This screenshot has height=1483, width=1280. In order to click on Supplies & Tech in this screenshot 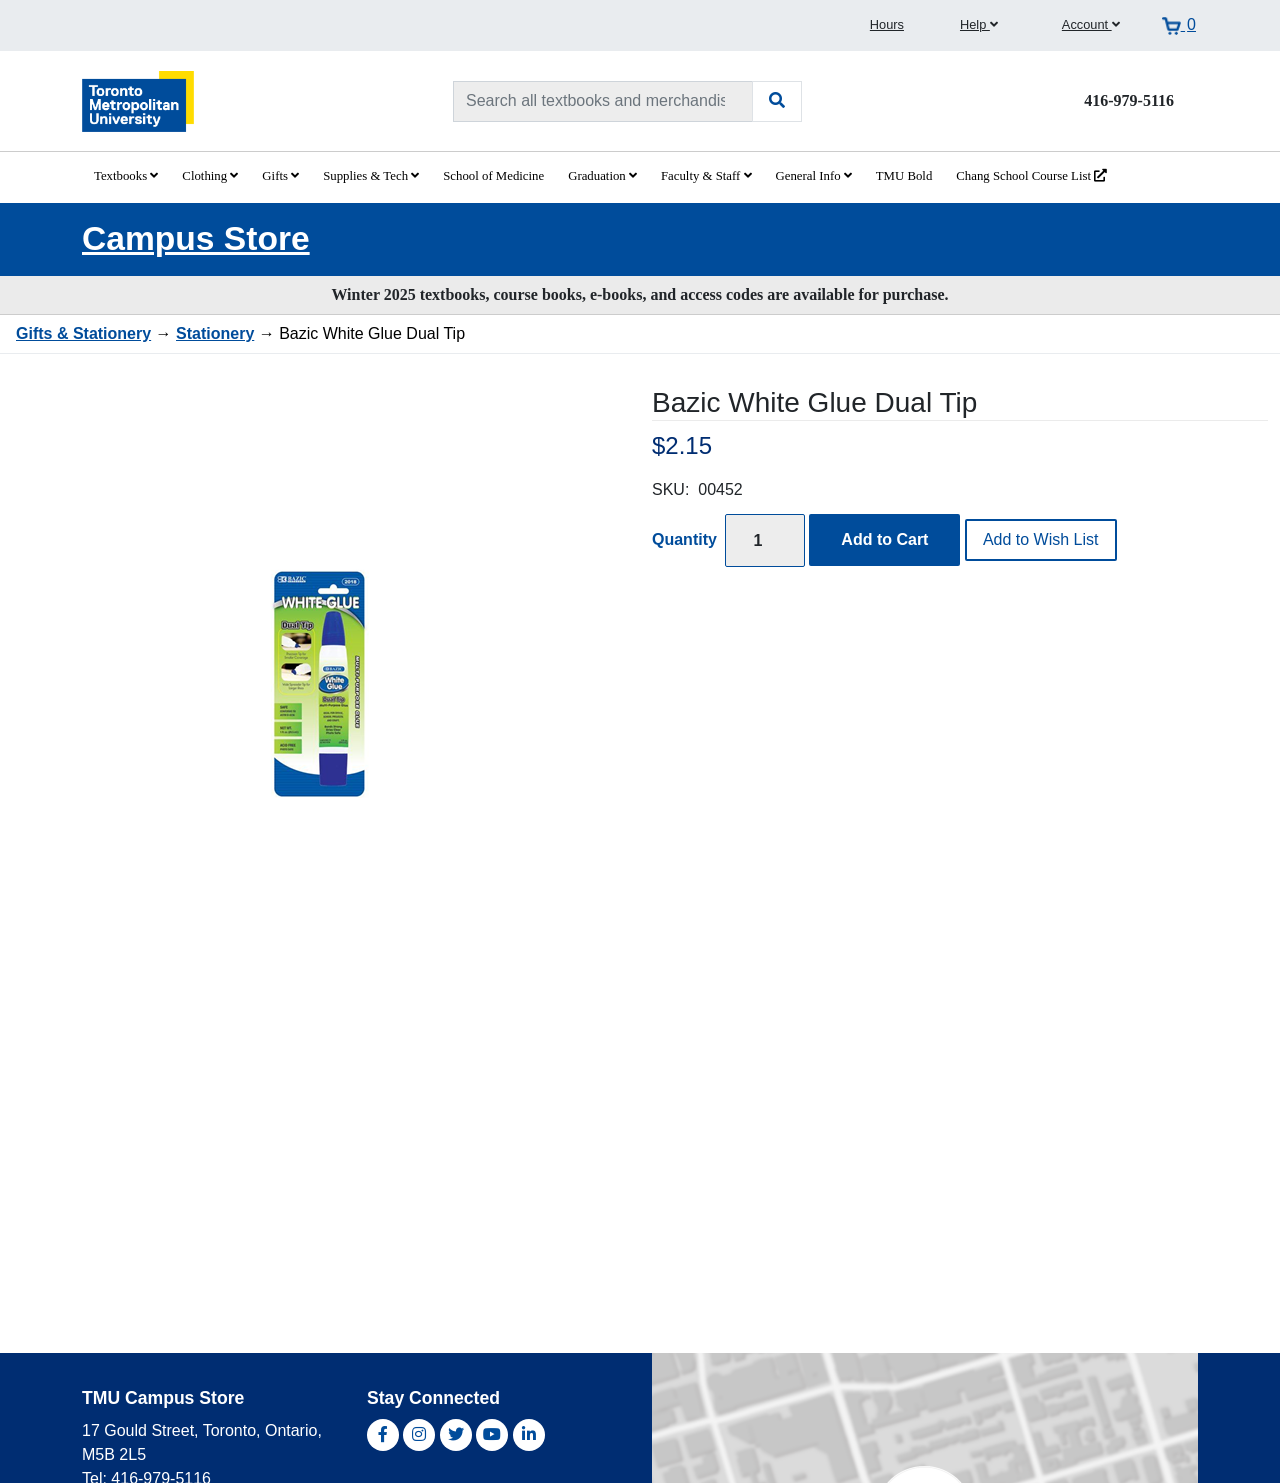, I will do `click(371, 176)`.